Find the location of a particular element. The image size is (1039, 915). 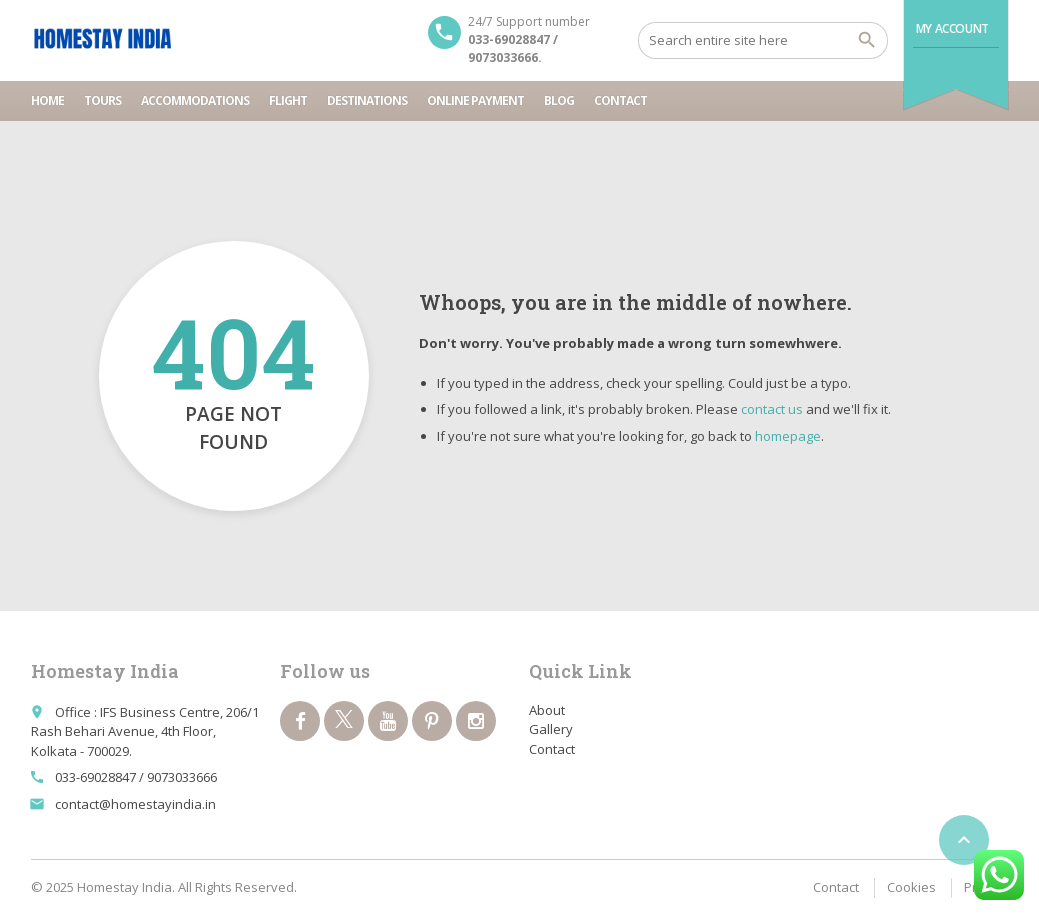

Blog is located at coordinates (559, 100).